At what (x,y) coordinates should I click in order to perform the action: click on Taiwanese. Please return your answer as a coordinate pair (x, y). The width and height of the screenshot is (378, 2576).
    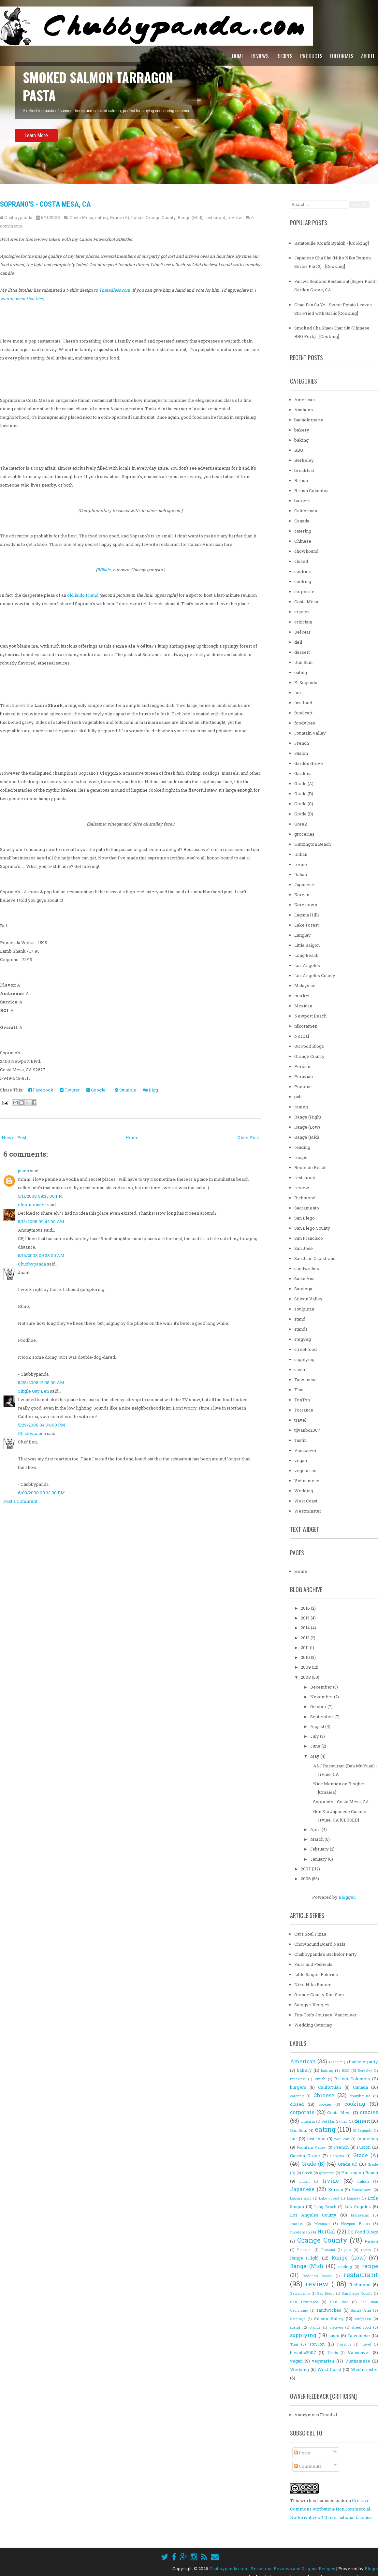
    Looking at the image, I should click on (305, 1380).